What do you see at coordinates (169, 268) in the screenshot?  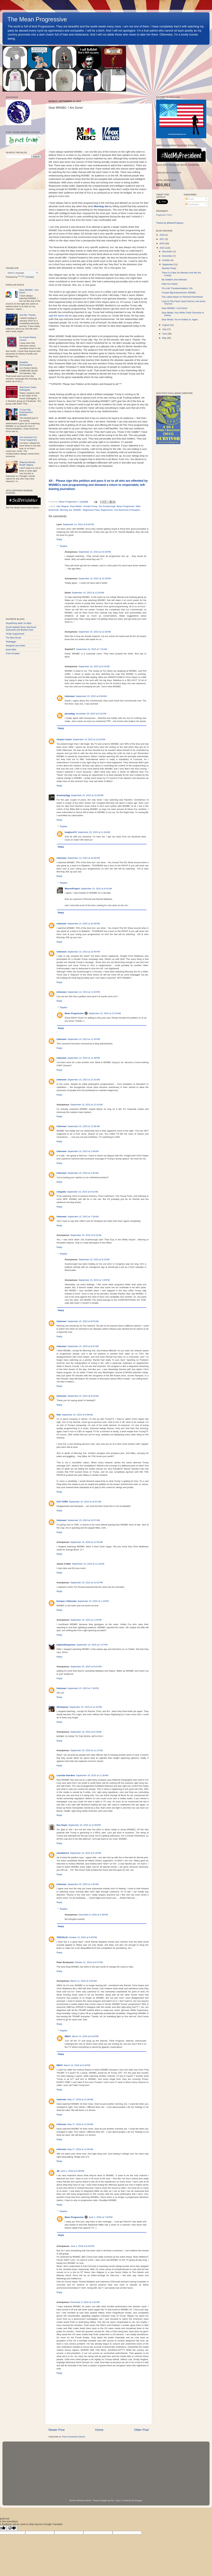 I see `Abortion Party!` at bounding box center [169, 268].